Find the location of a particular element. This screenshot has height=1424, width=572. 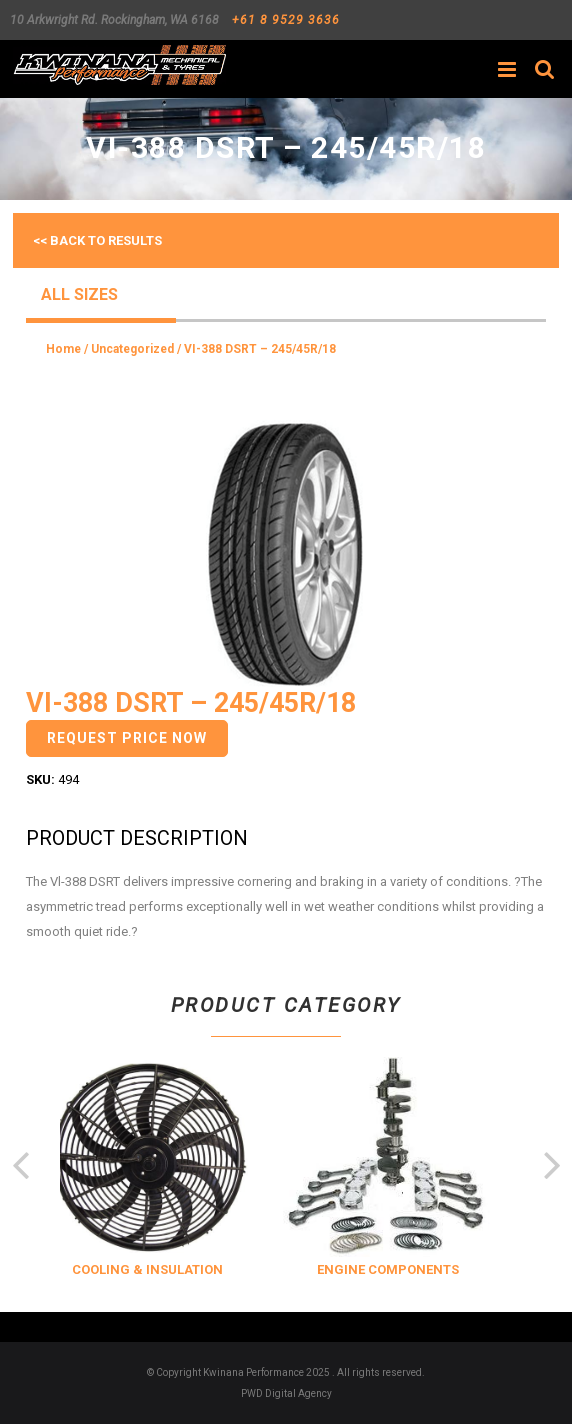

<< Back to results is located at coordinates (97, 240).